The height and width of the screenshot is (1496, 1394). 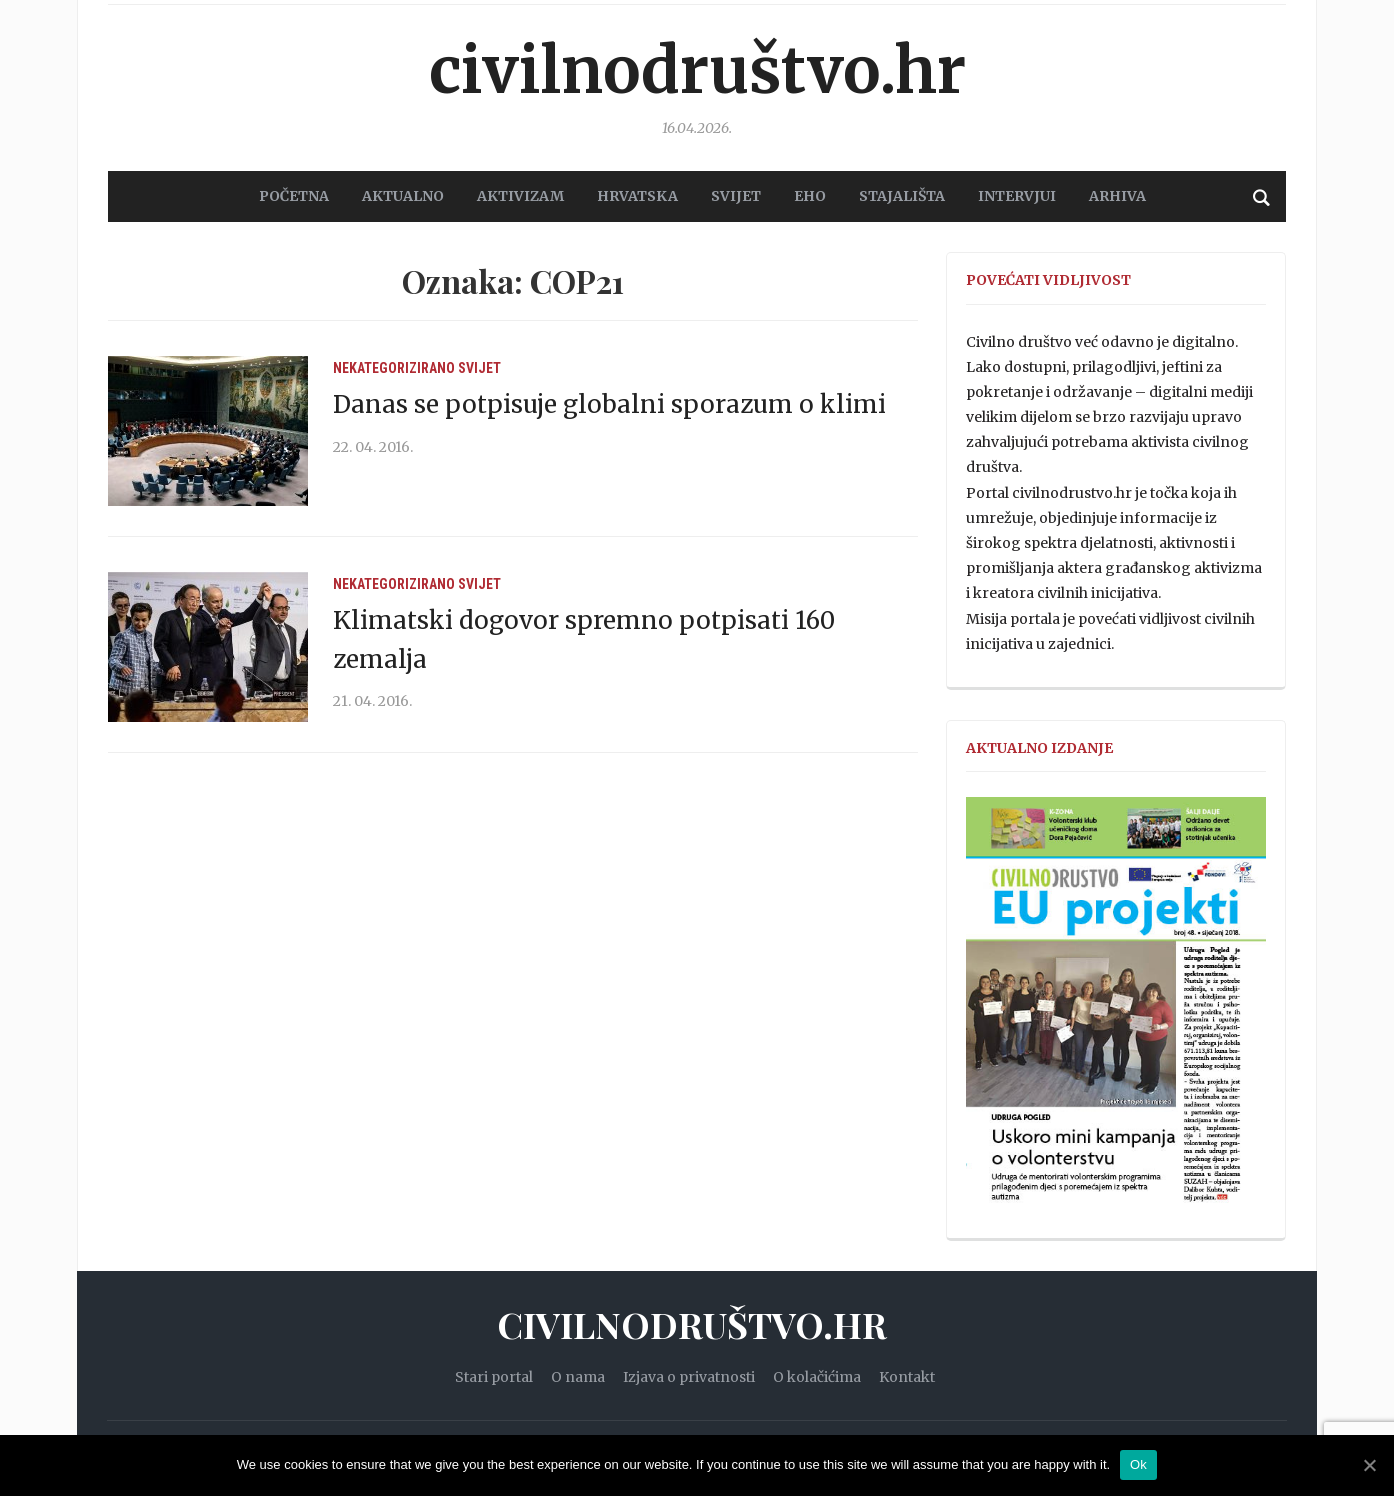 What do you see at coordinates (609, 404) in the screenshot?
I see `Danas se potpisuje globalni sporazum o klimi` at bounding box center [609, 404].